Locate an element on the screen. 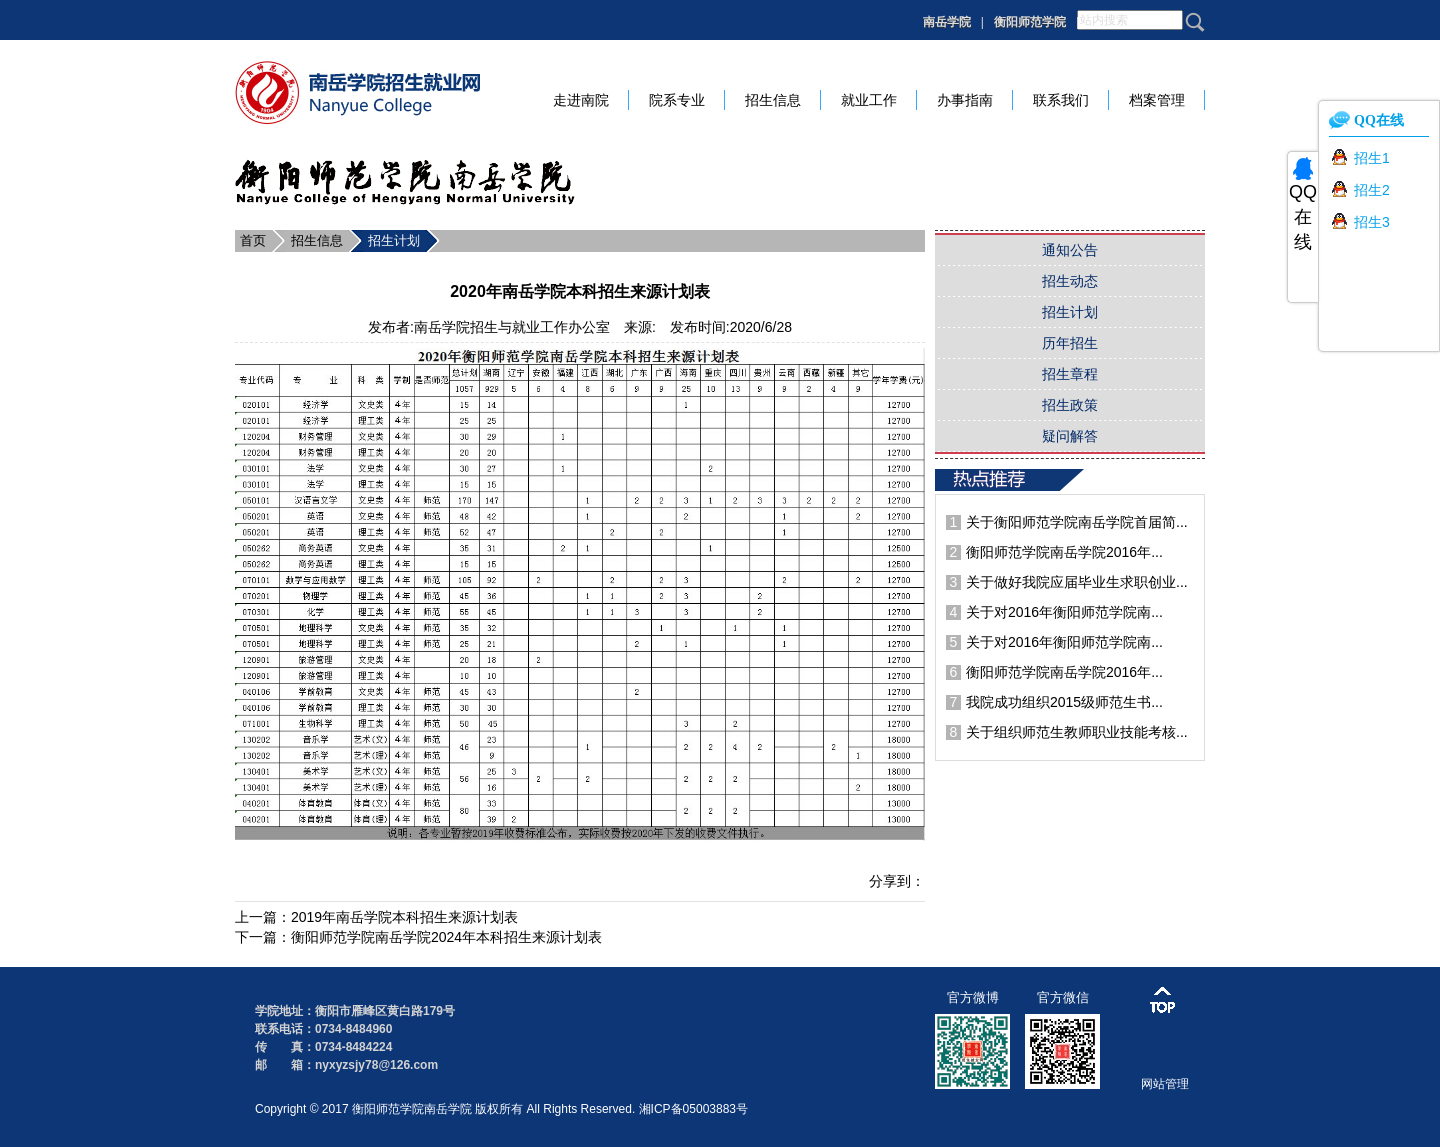 The width and height of the screenshot is (1440, 1147). 疑问解答 is located at coordinates (1070, 436).